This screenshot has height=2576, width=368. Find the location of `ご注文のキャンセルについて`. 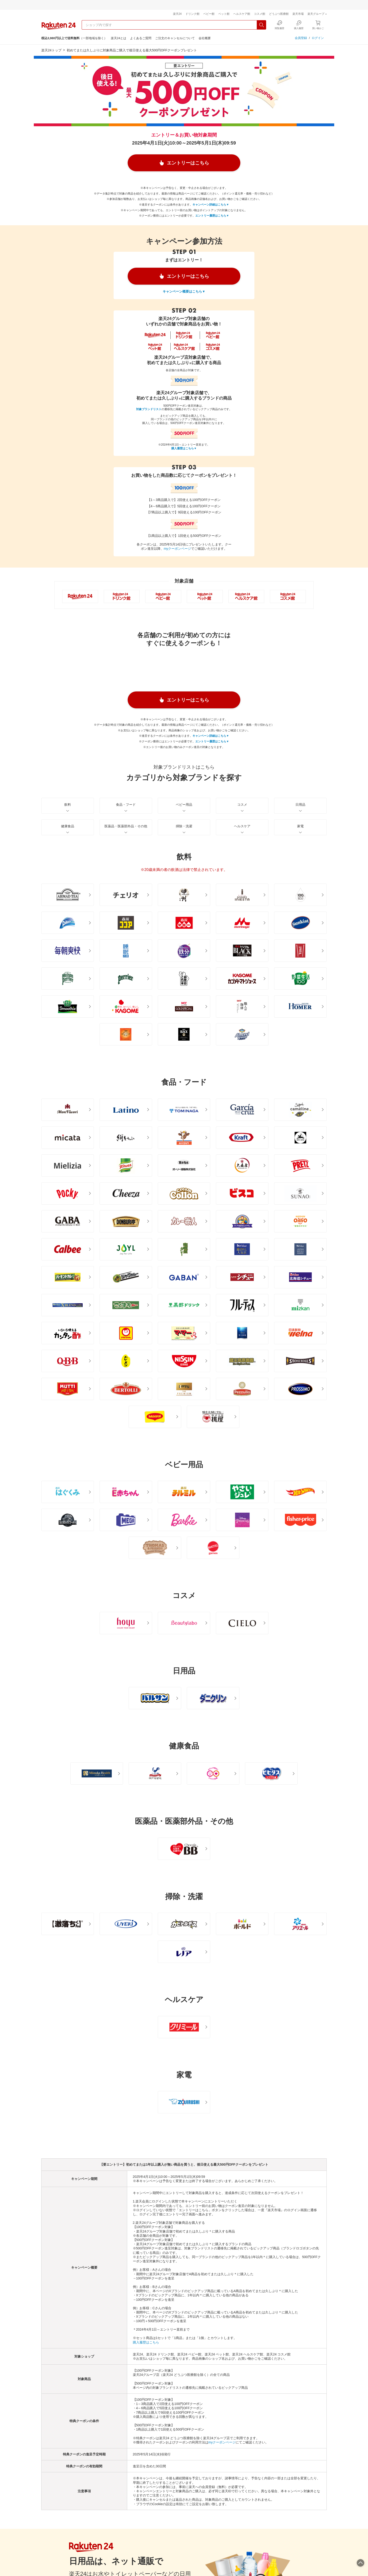

ご注文のキャンセルについて is located at coordinates (175, 38).